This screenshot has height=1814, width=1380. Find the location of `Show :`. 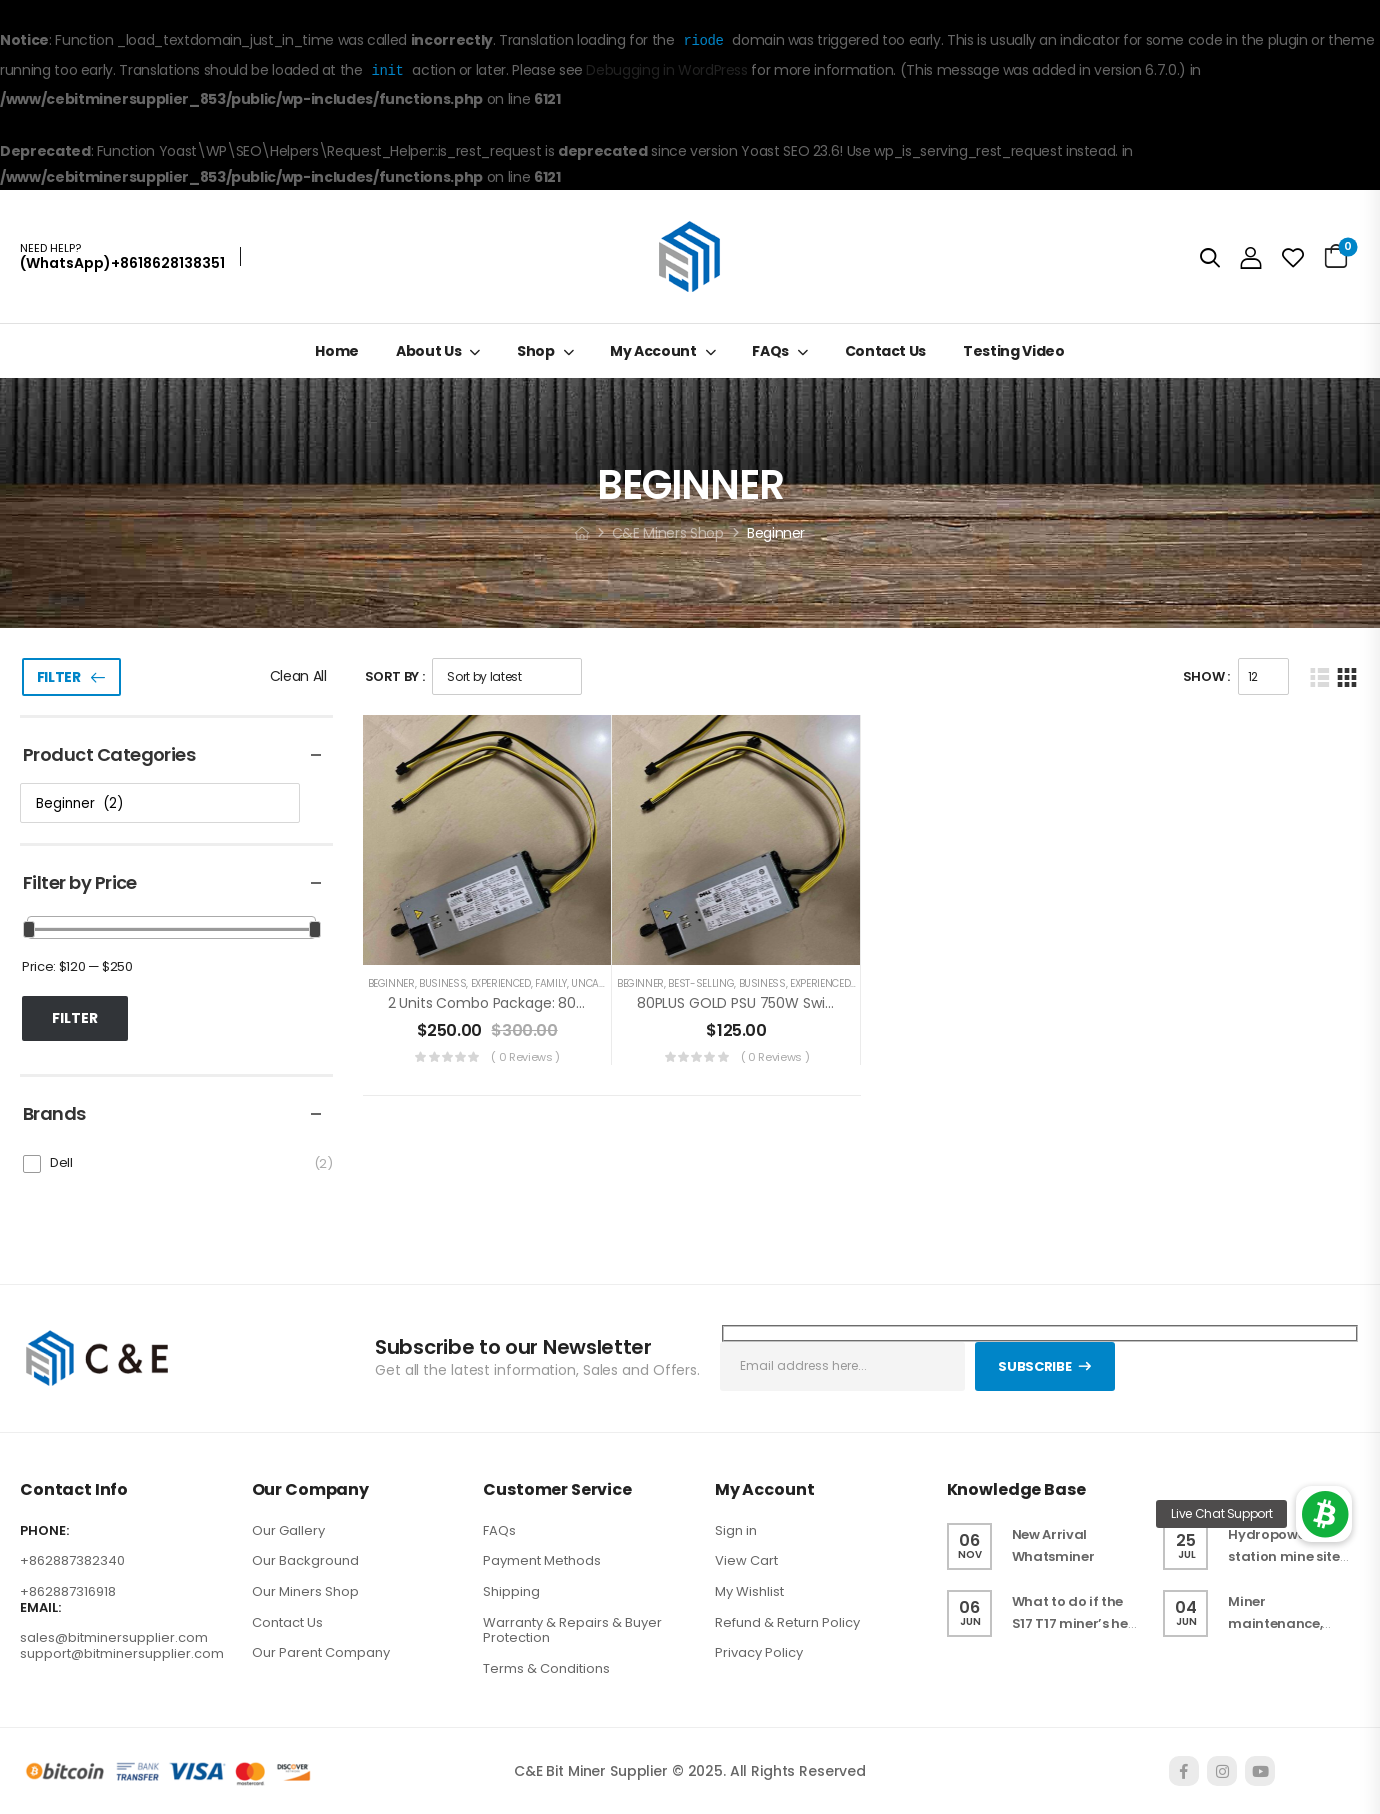

Show : is located at coordinates (1206, 676).